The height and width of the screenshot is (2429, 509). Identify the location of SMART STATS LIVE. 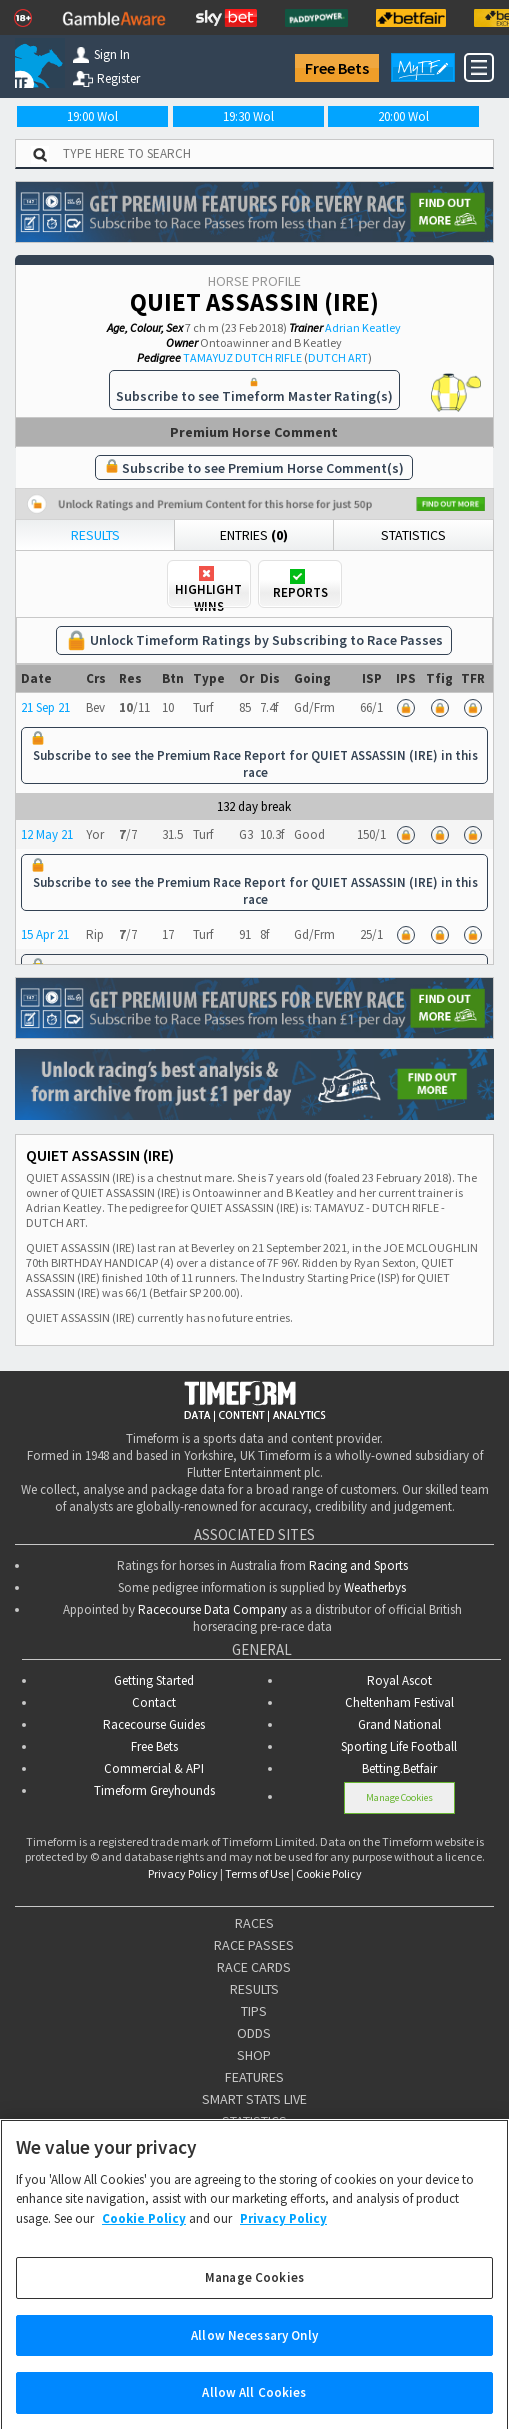
(254, 2099).